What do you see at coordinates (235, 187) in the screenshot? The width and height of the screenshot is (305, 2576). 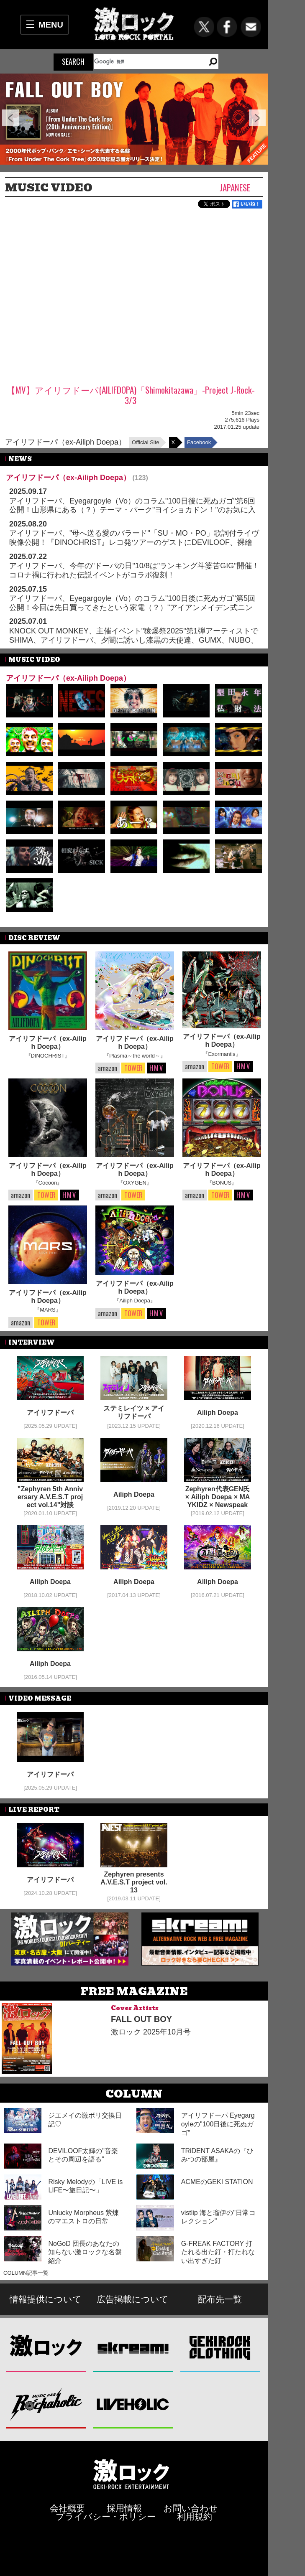 I see `Japanese` at bounding box center [235, 187].